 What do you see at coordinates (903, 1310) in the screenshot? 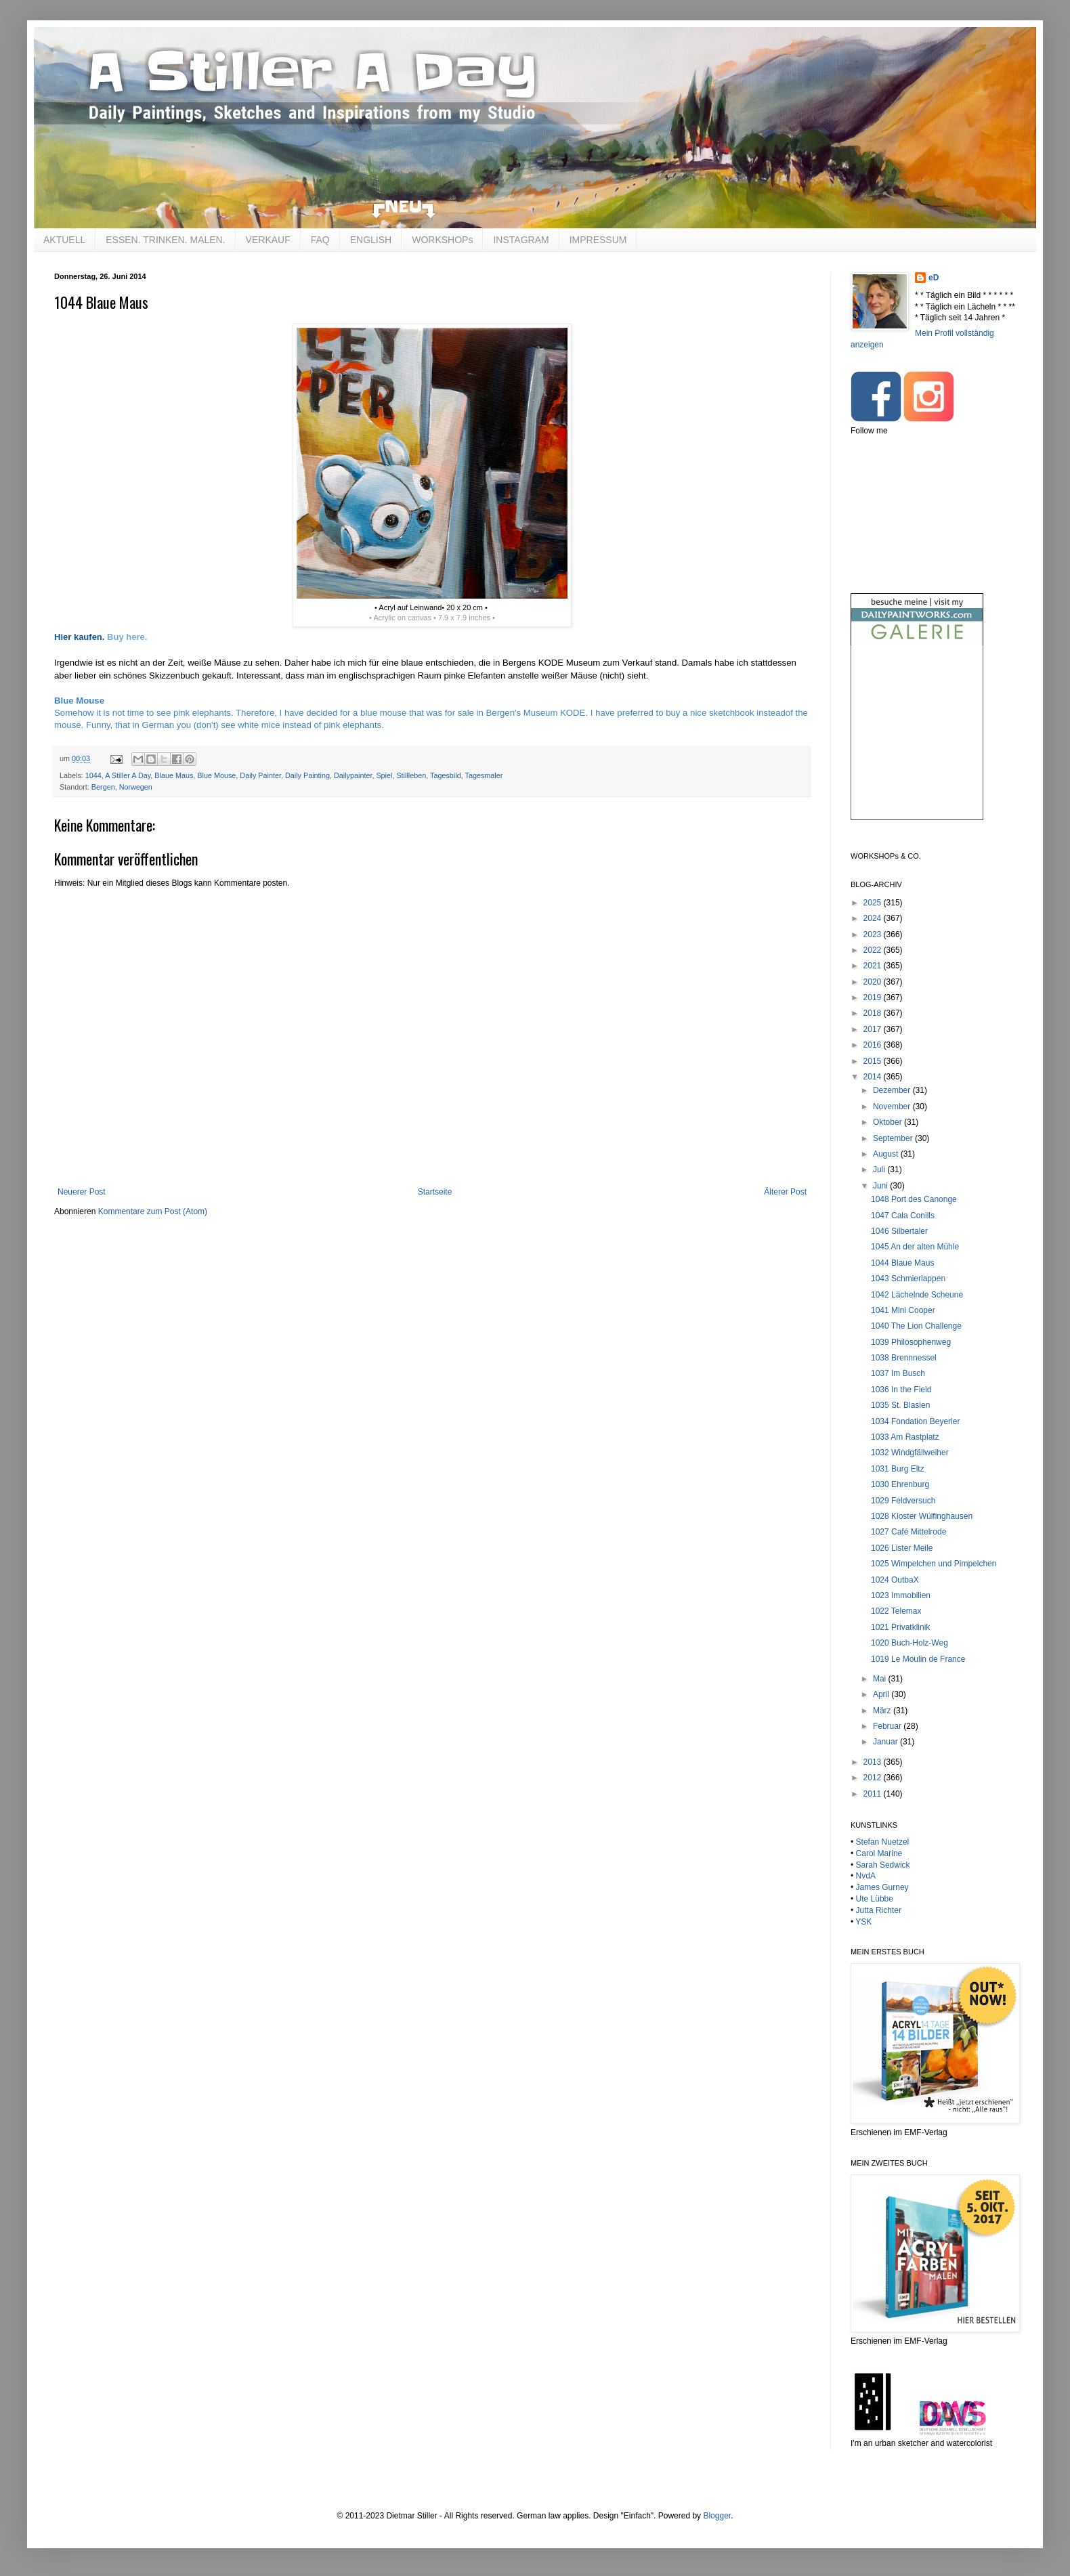
I see `1041 Mini Cooper` at bounding box center [903, 1310].